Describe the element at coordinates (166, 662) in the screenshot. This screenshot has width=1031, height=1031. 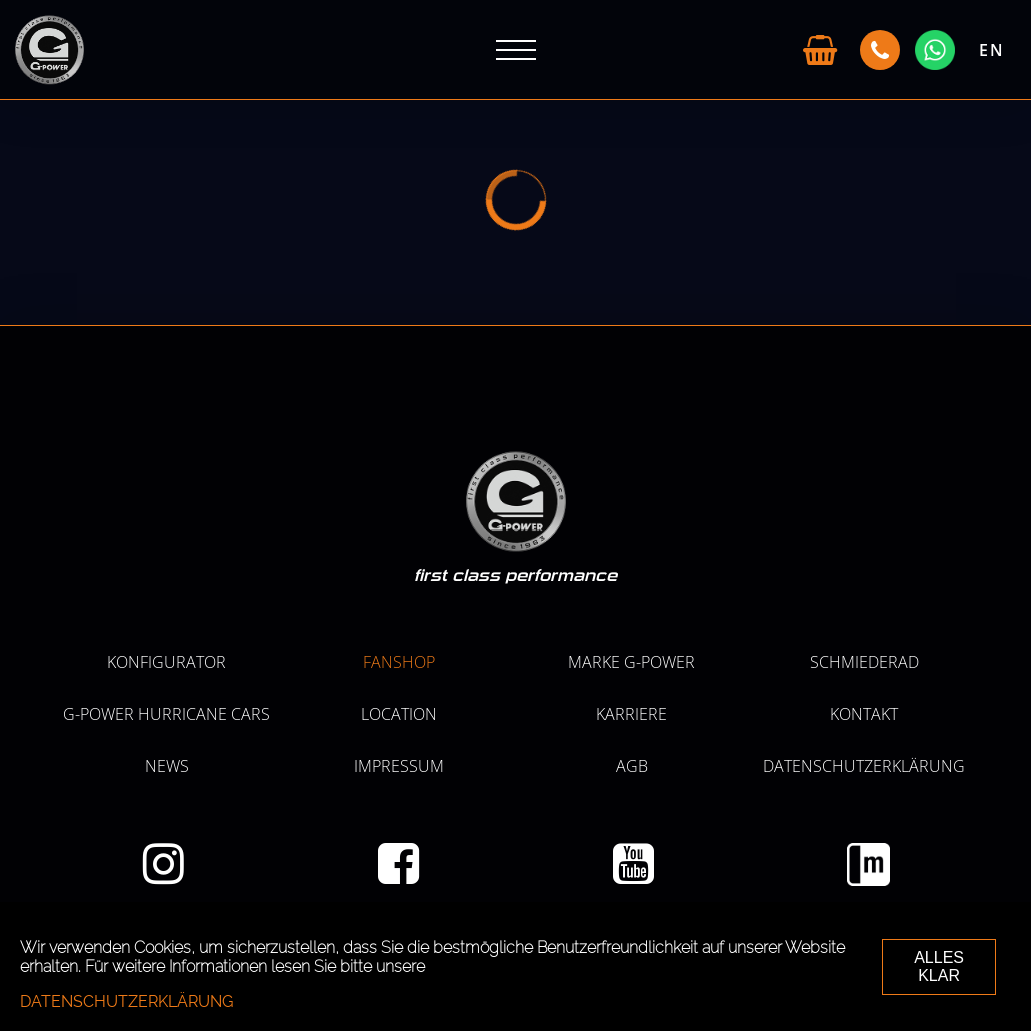
I see `KONFIGURATOR` at that location.